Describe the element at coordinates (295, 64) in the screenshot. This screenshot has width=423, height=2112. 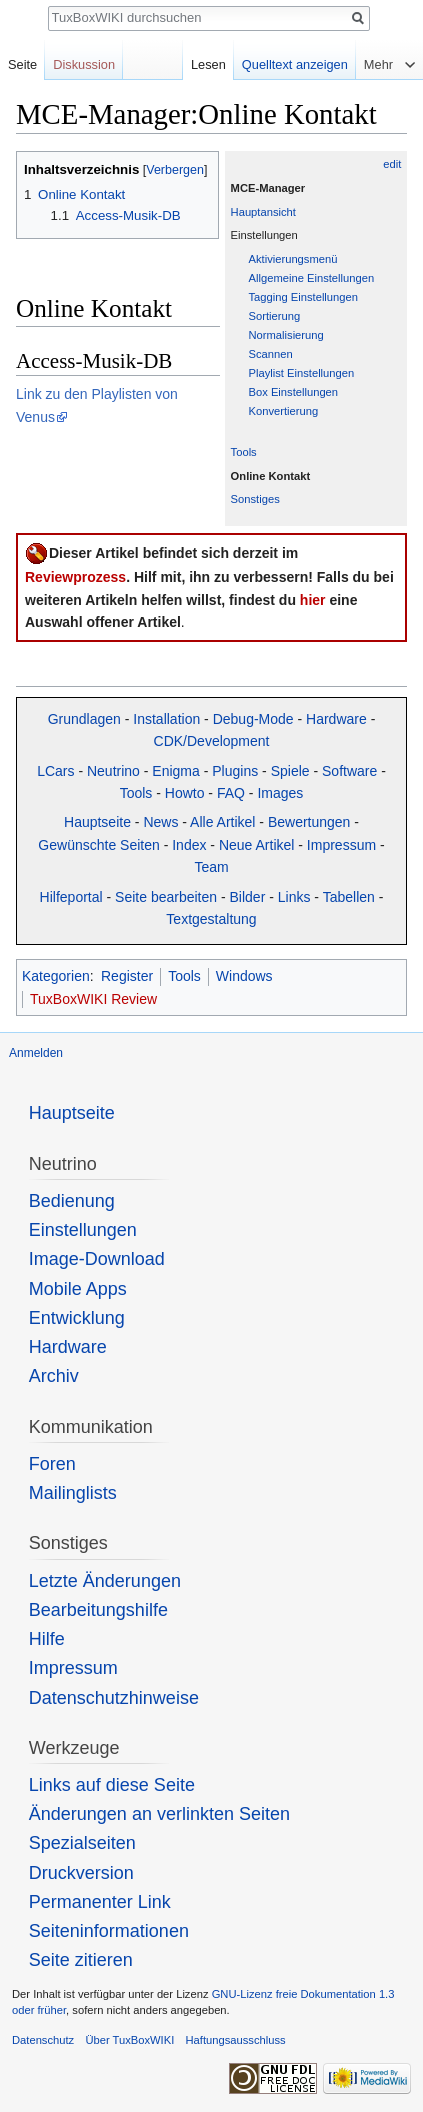
I see `Quelltext anzeigen` at that location.